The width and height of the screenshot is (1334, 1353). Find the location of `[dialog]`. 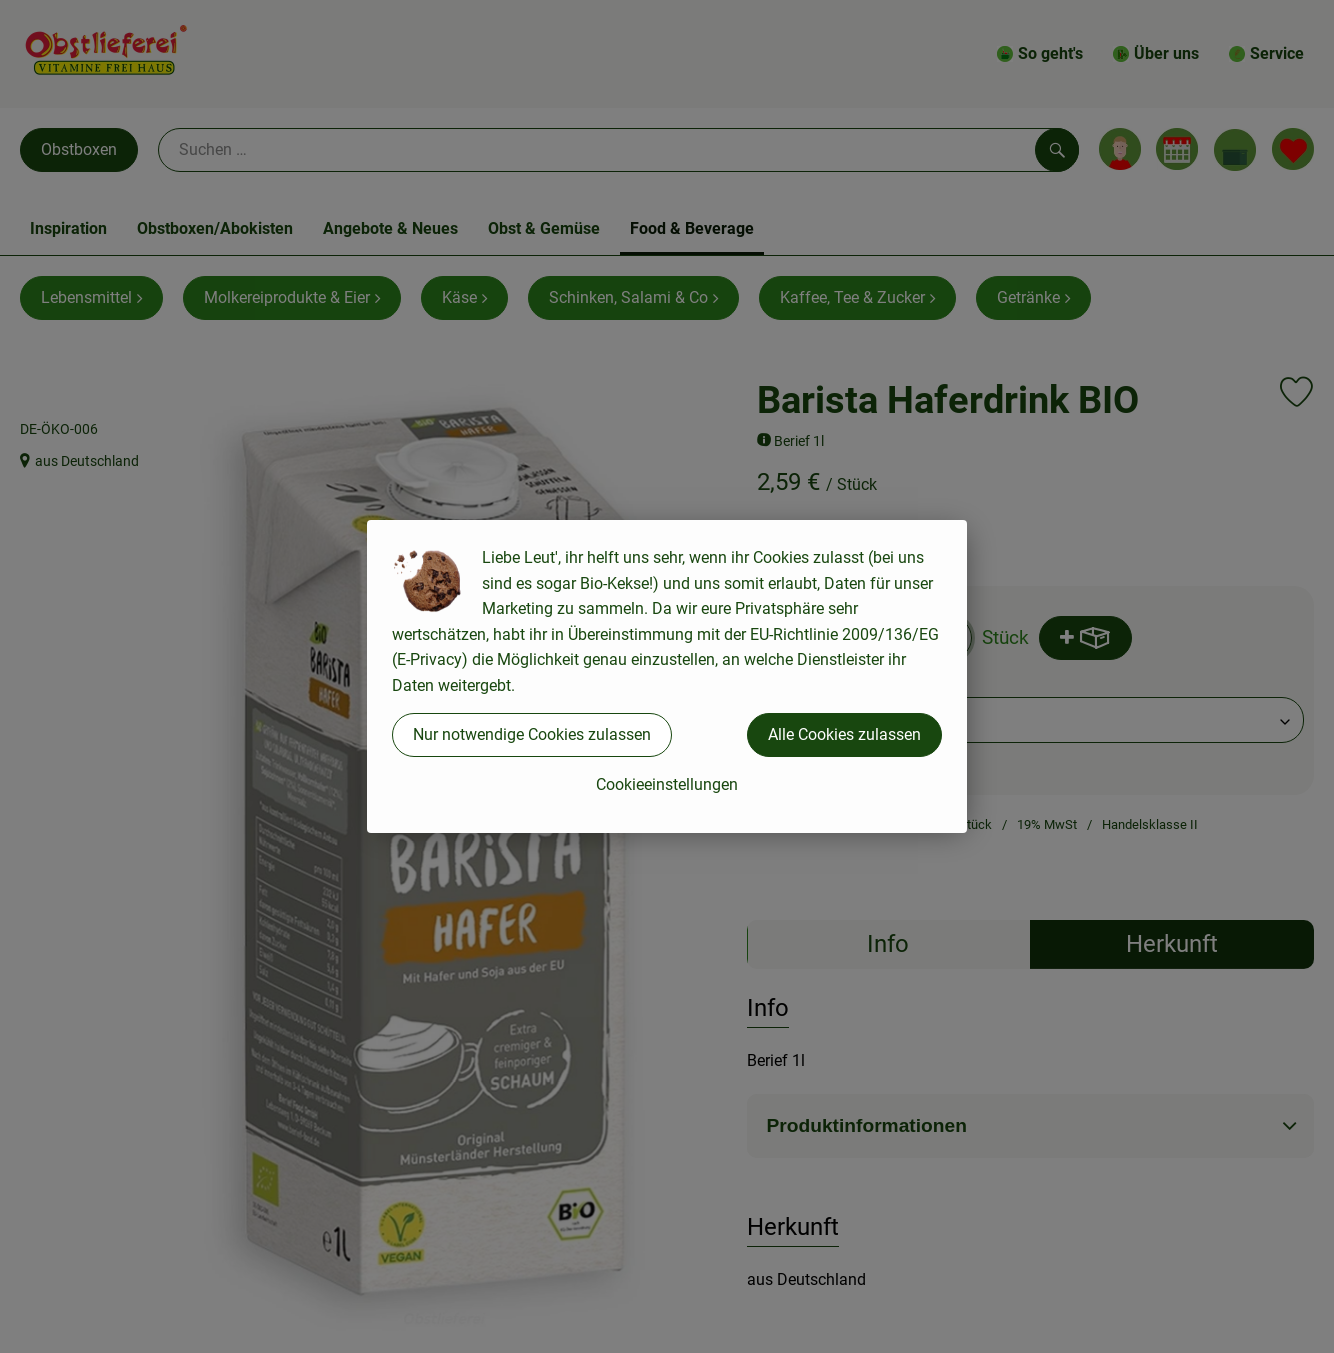

[dialog] is located at coordinates (667, 676).